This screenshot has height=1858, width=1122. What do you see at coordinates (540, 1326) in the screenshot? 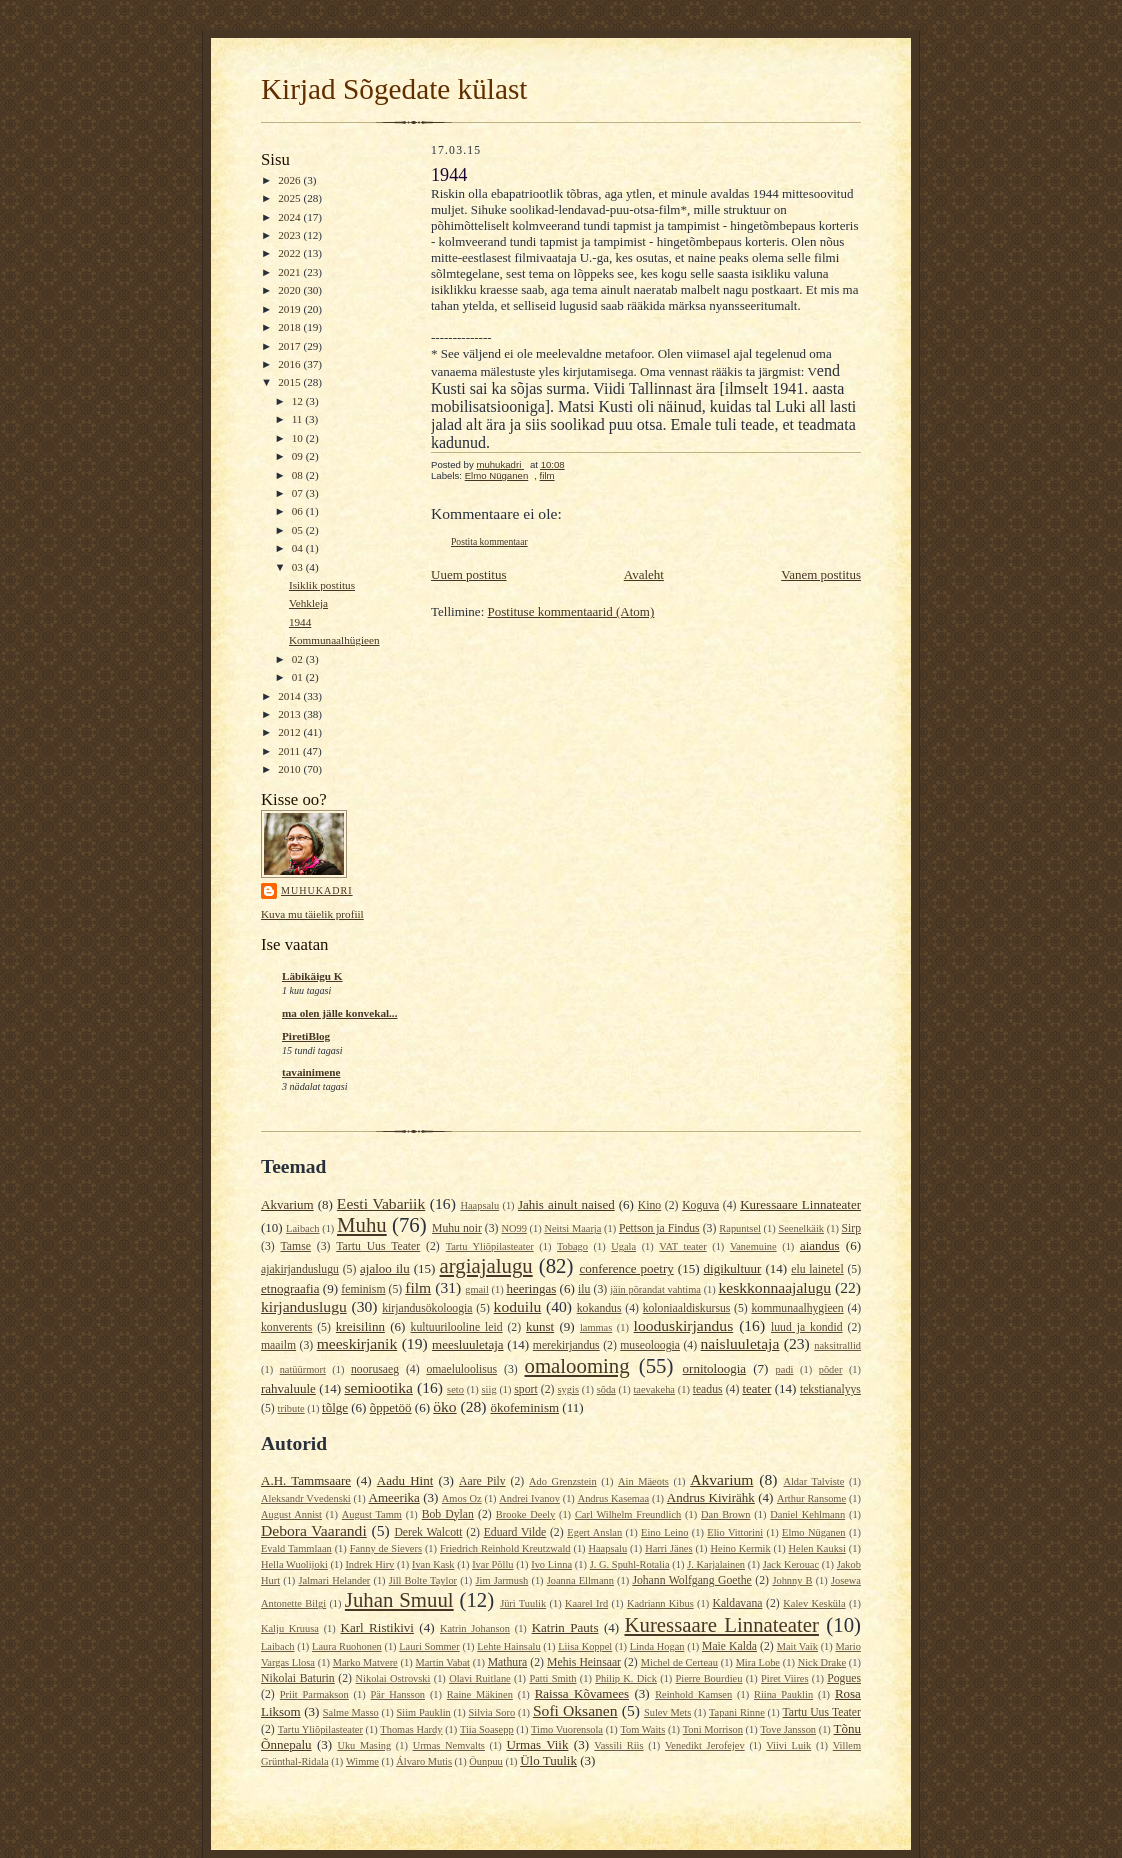
I see `kunst` at bounding box center [540, 1326].